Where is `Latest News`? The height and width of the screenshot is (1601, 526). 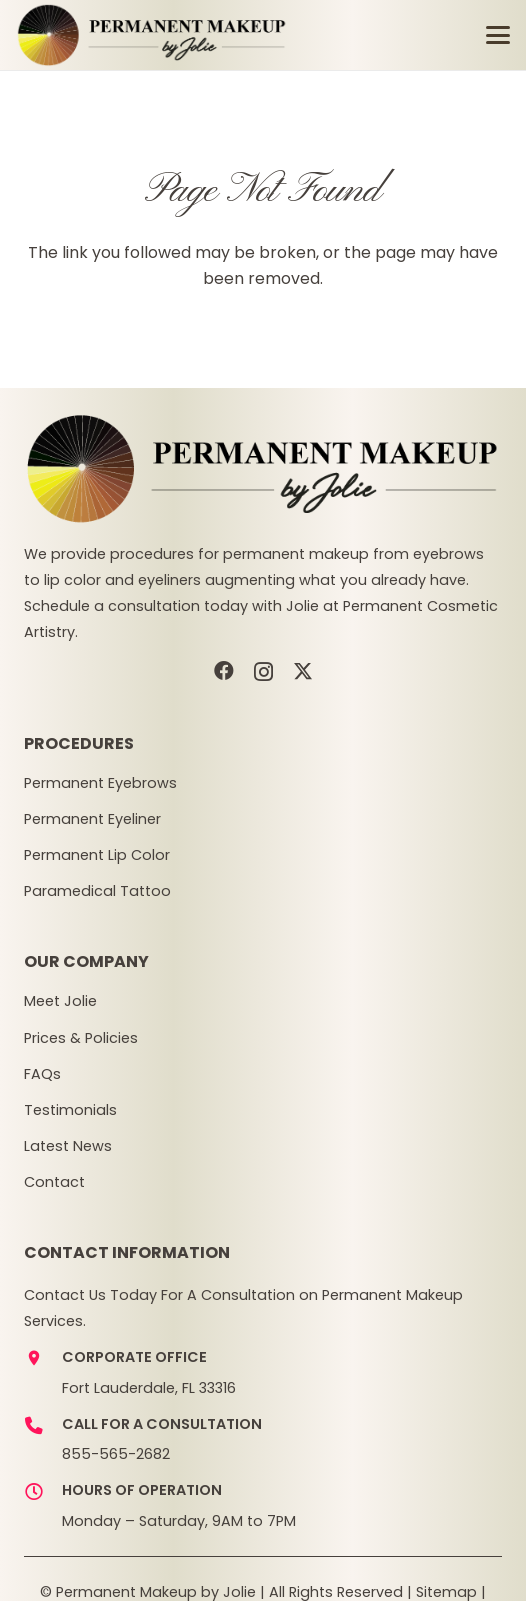 Latest News is located at coordinates (68, 1146).